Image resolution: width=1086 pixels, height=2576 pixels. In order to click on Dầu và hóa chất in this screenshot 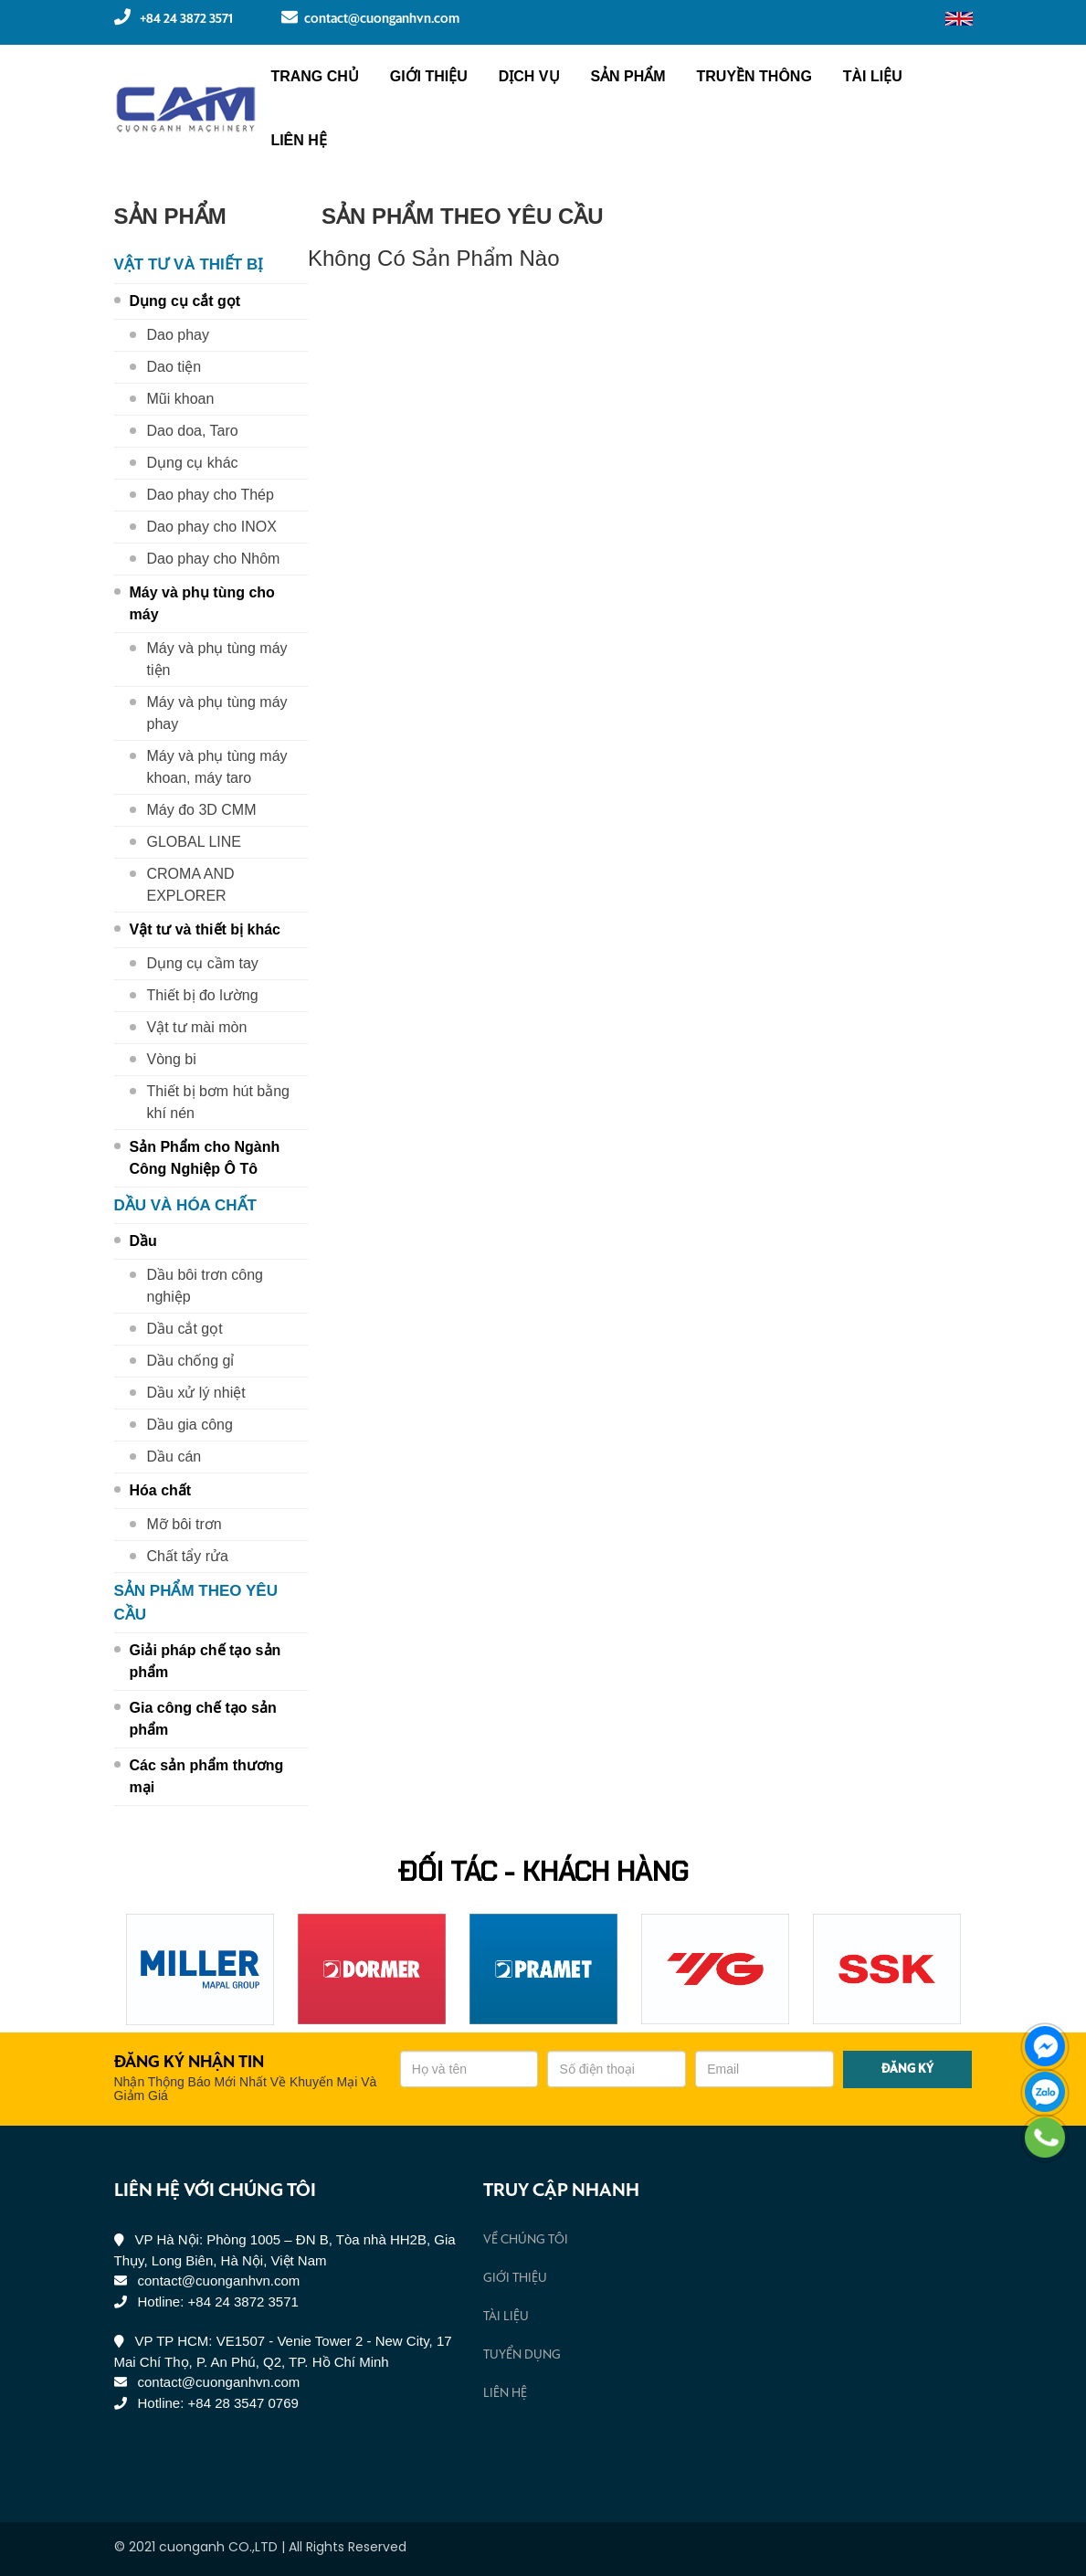, I will do `click(185, 1205)`.